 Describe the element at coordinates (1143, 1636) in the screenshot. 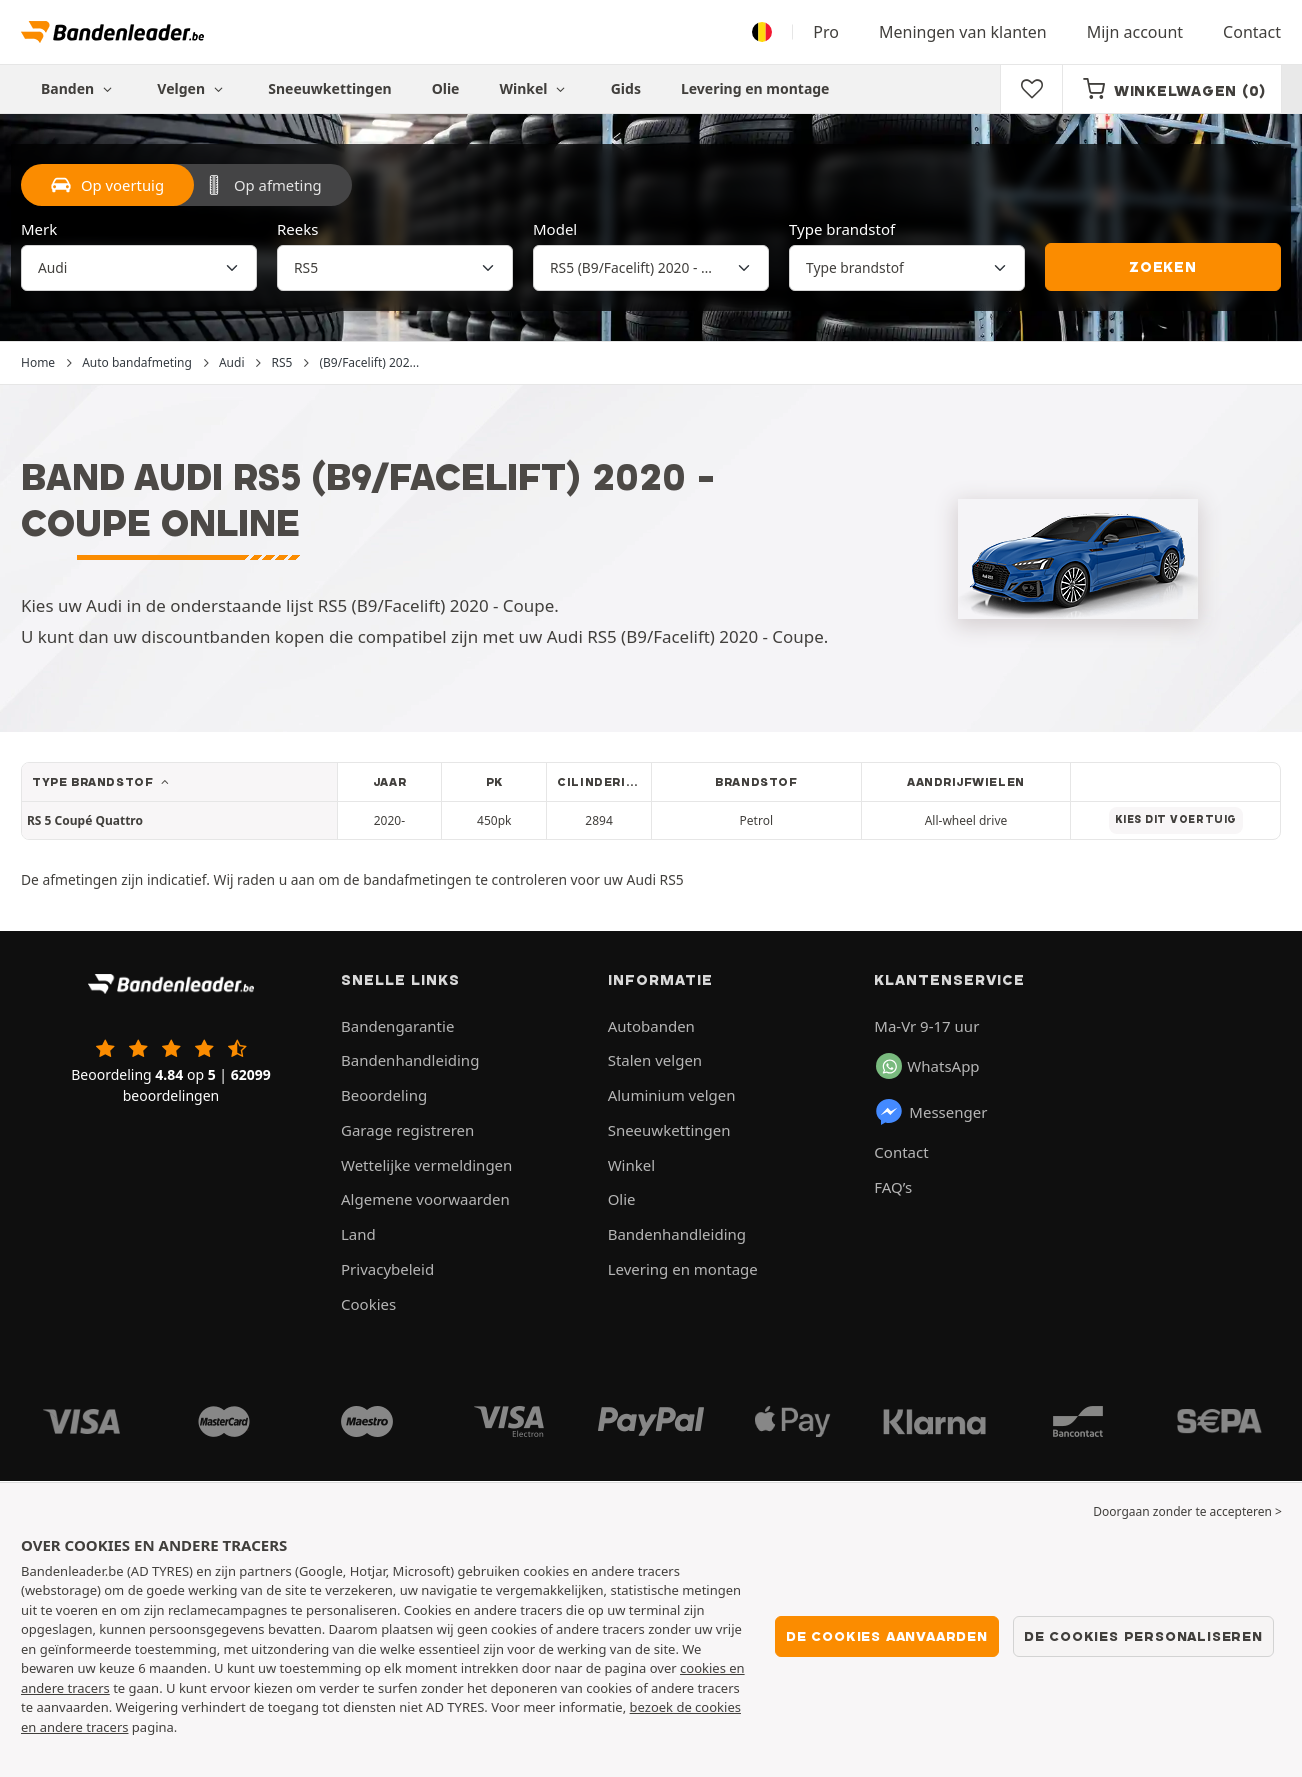

I see `De cookies personaliseren` at that location.